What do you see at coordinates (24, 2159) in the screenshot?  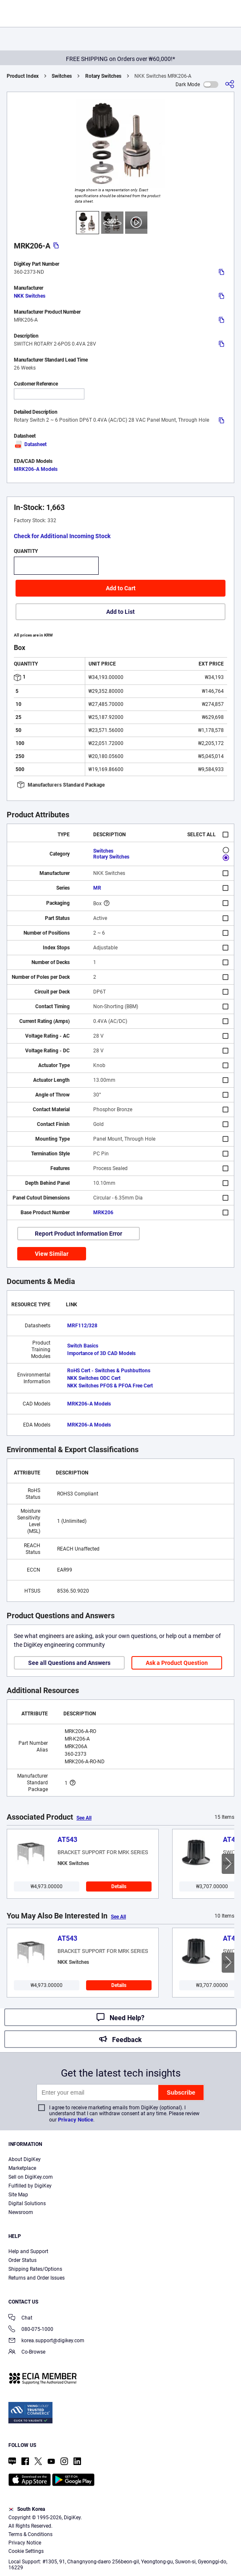 I see `About DigiKey` at bounding box center [24, 2159].